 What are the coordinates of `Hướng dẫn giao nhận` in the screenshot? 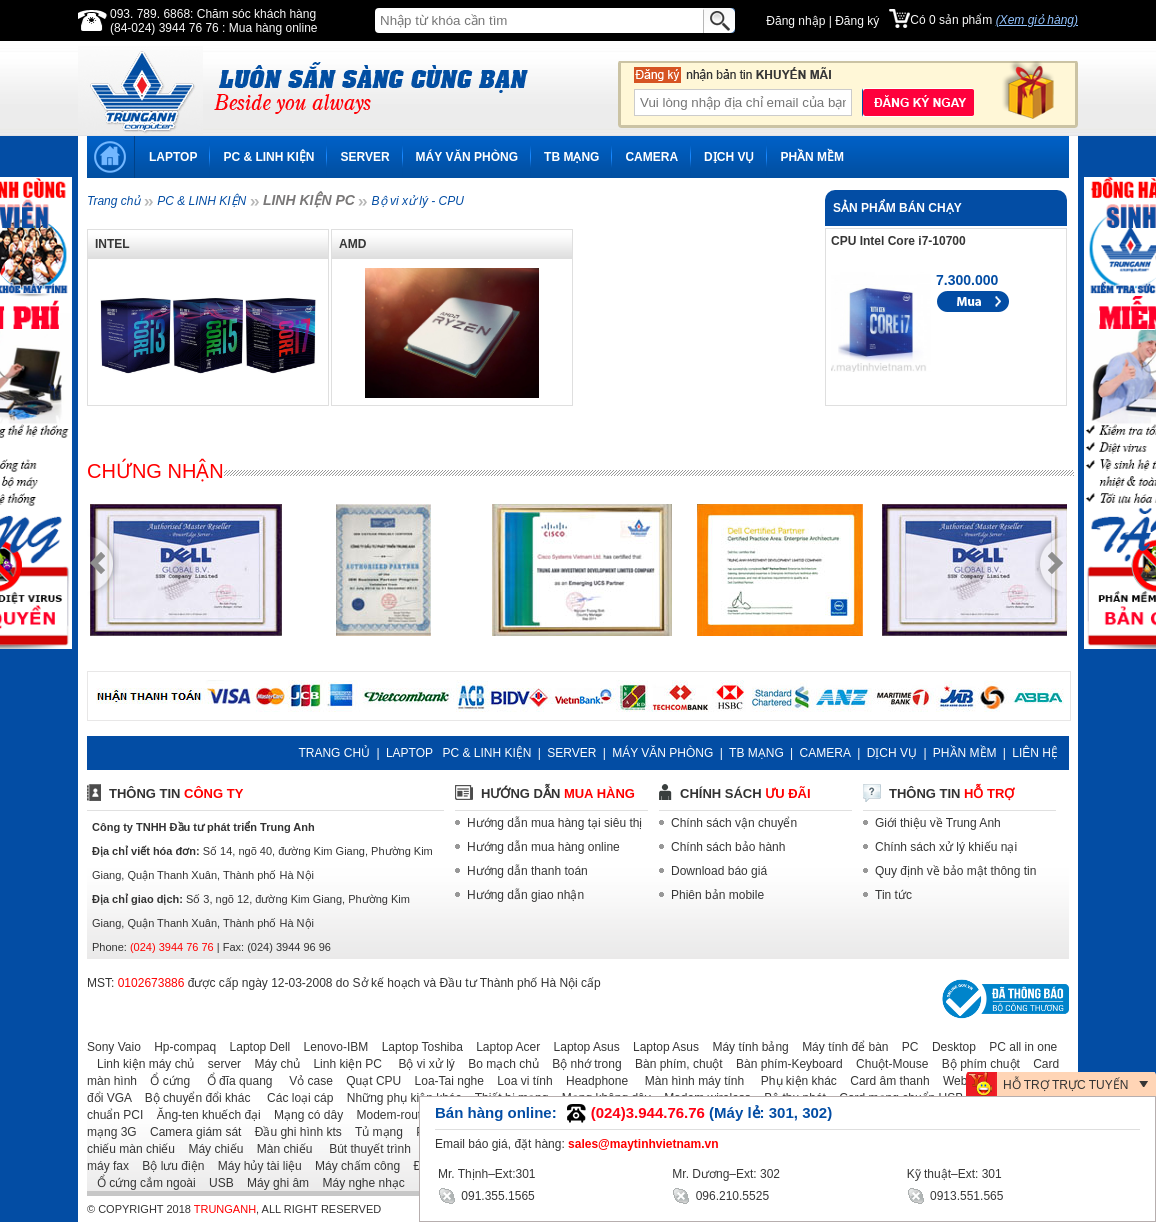 It's located at (525, 895).